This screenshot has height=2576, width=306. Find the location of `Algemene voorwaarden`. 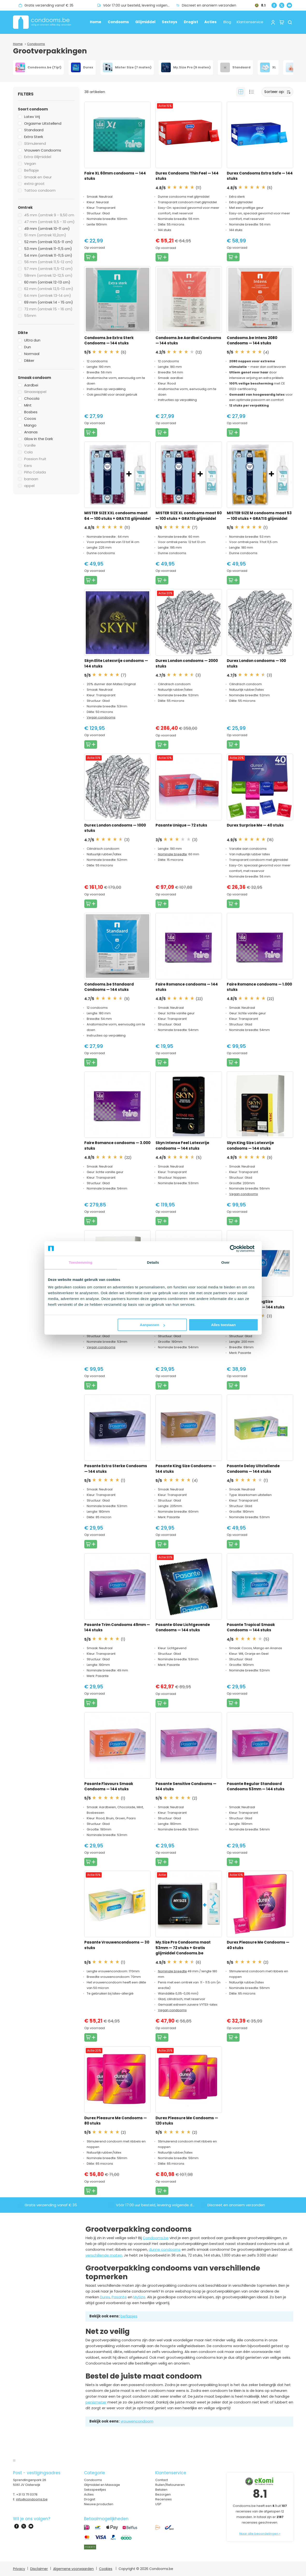

Algemene voorwaarden is located at coordinates (73, 2568).